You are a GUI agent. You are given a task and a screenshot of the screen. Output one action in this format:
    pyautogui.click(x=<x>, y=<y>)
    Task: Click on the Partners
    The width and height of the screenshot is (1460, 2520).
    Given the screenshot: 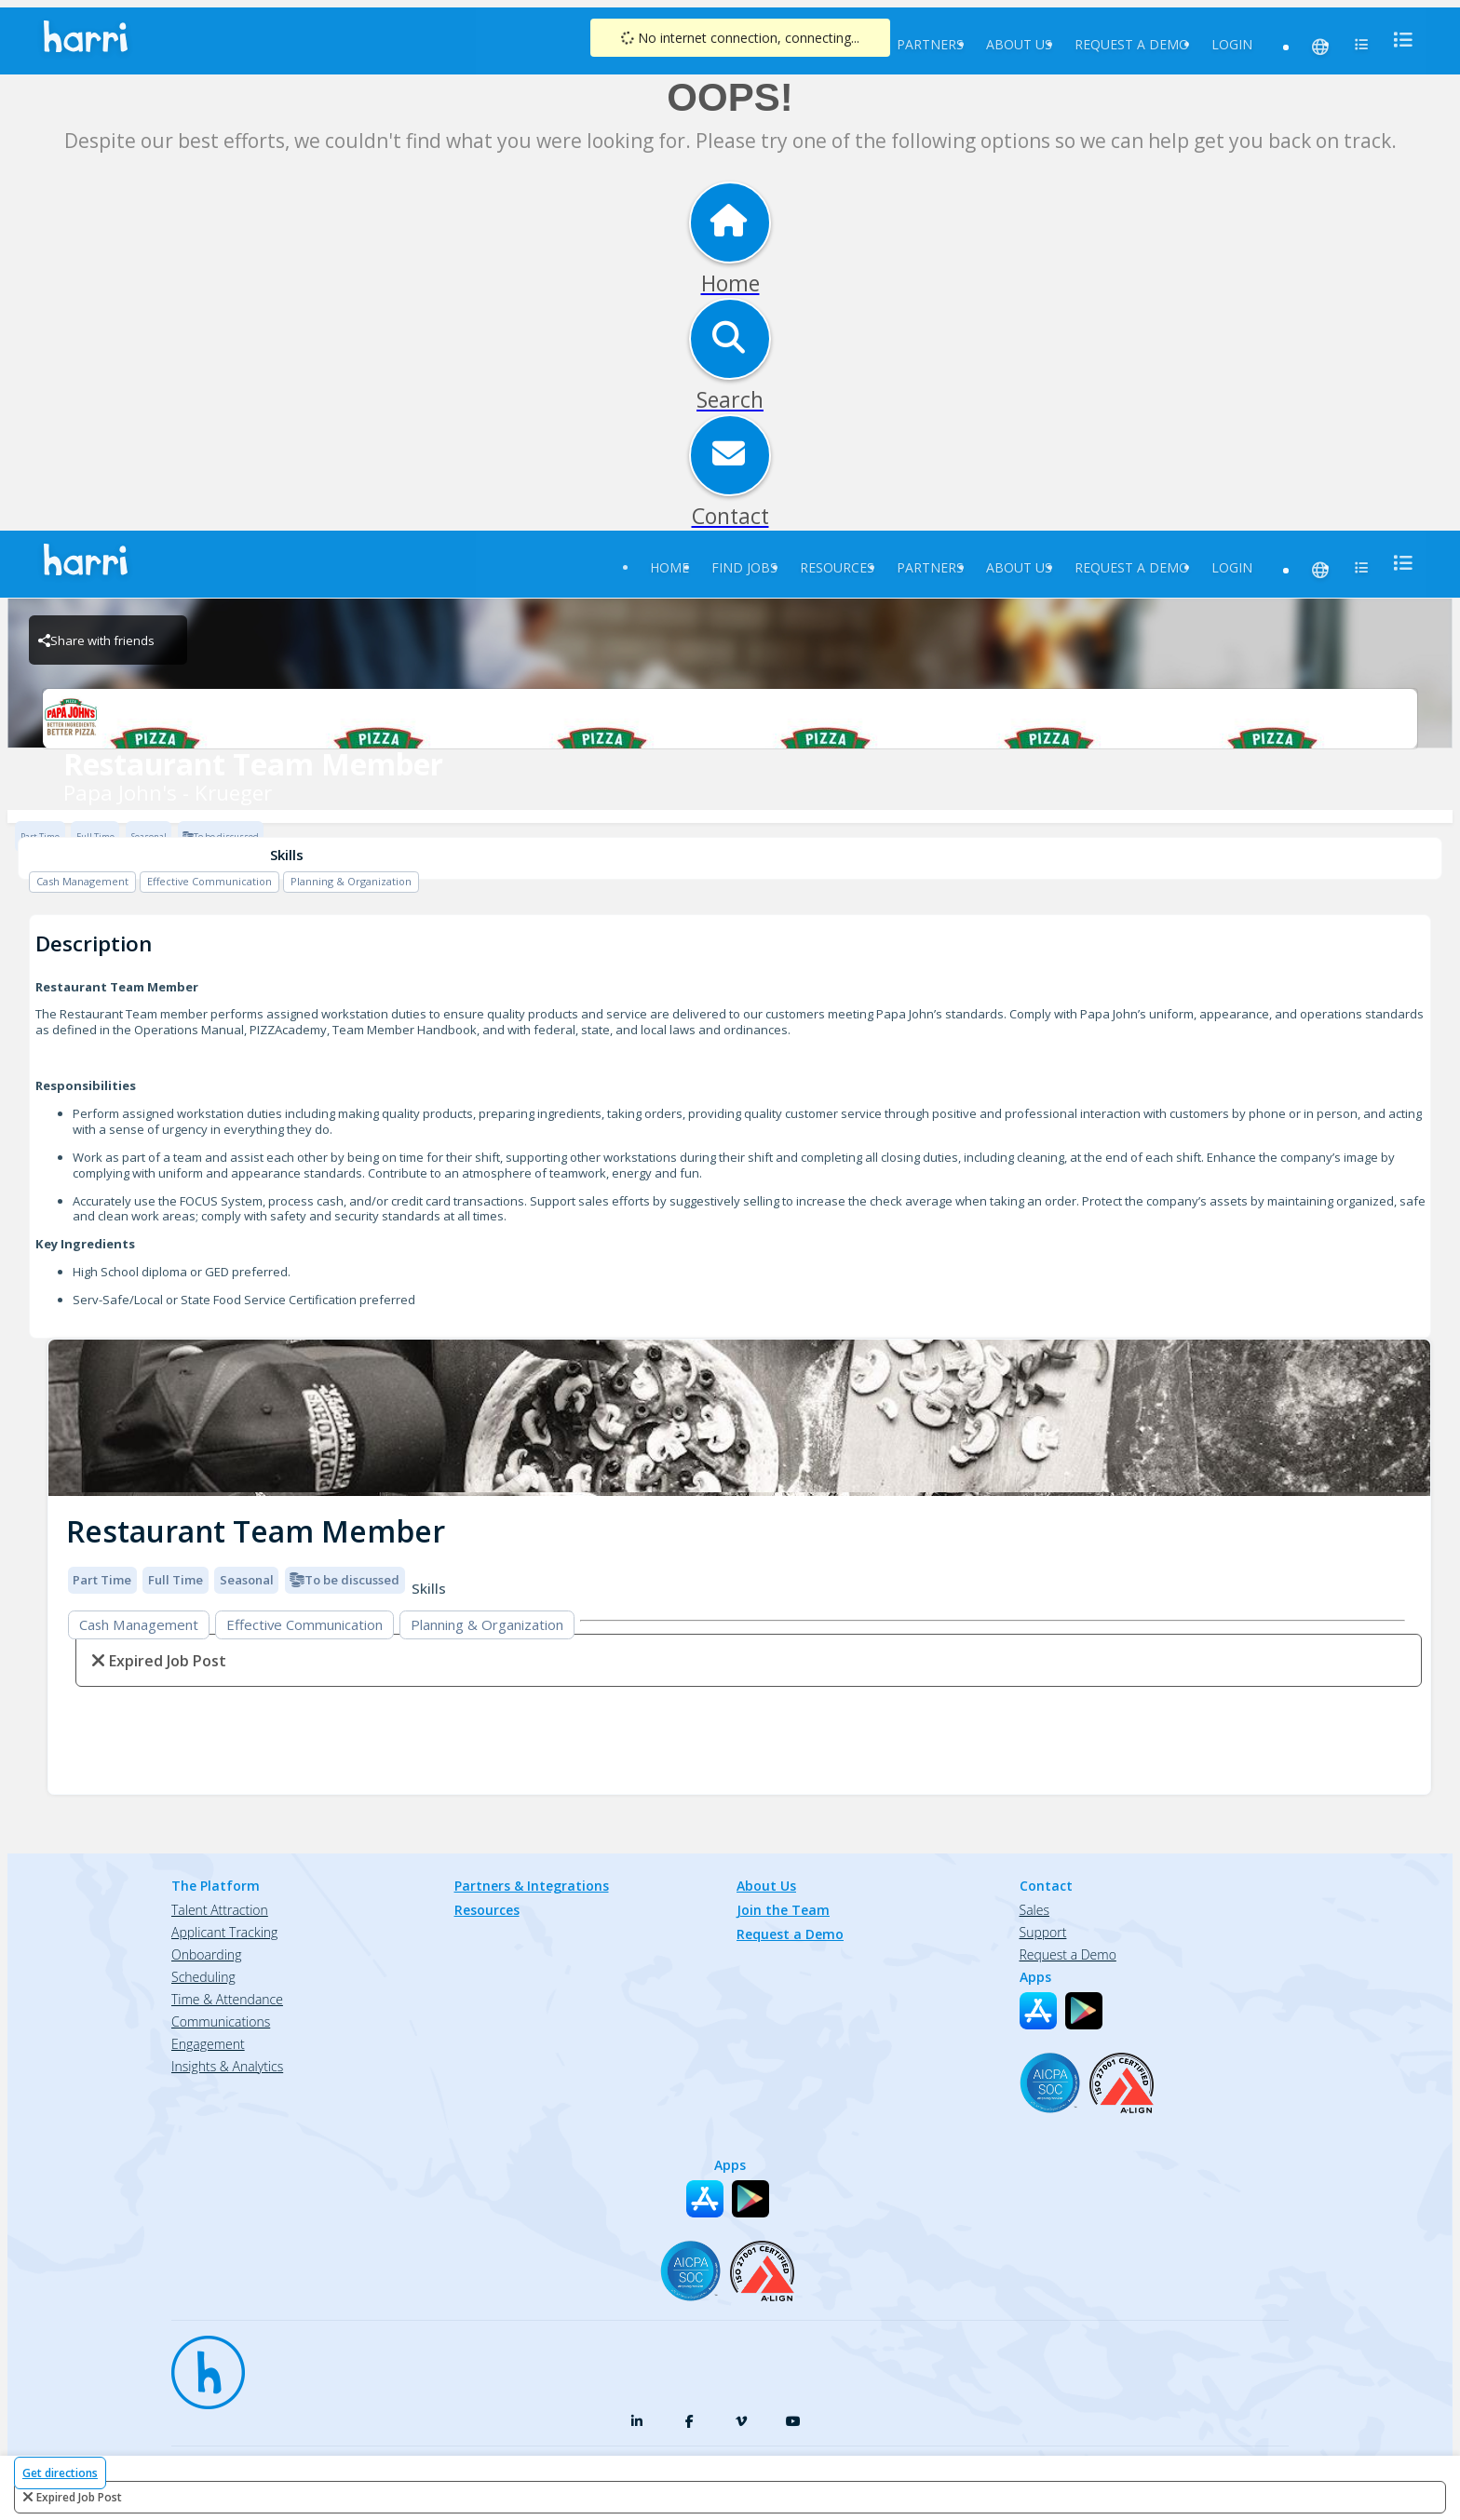 What is the action you would take?
    pyautogui.click(x=930, y=44)
    